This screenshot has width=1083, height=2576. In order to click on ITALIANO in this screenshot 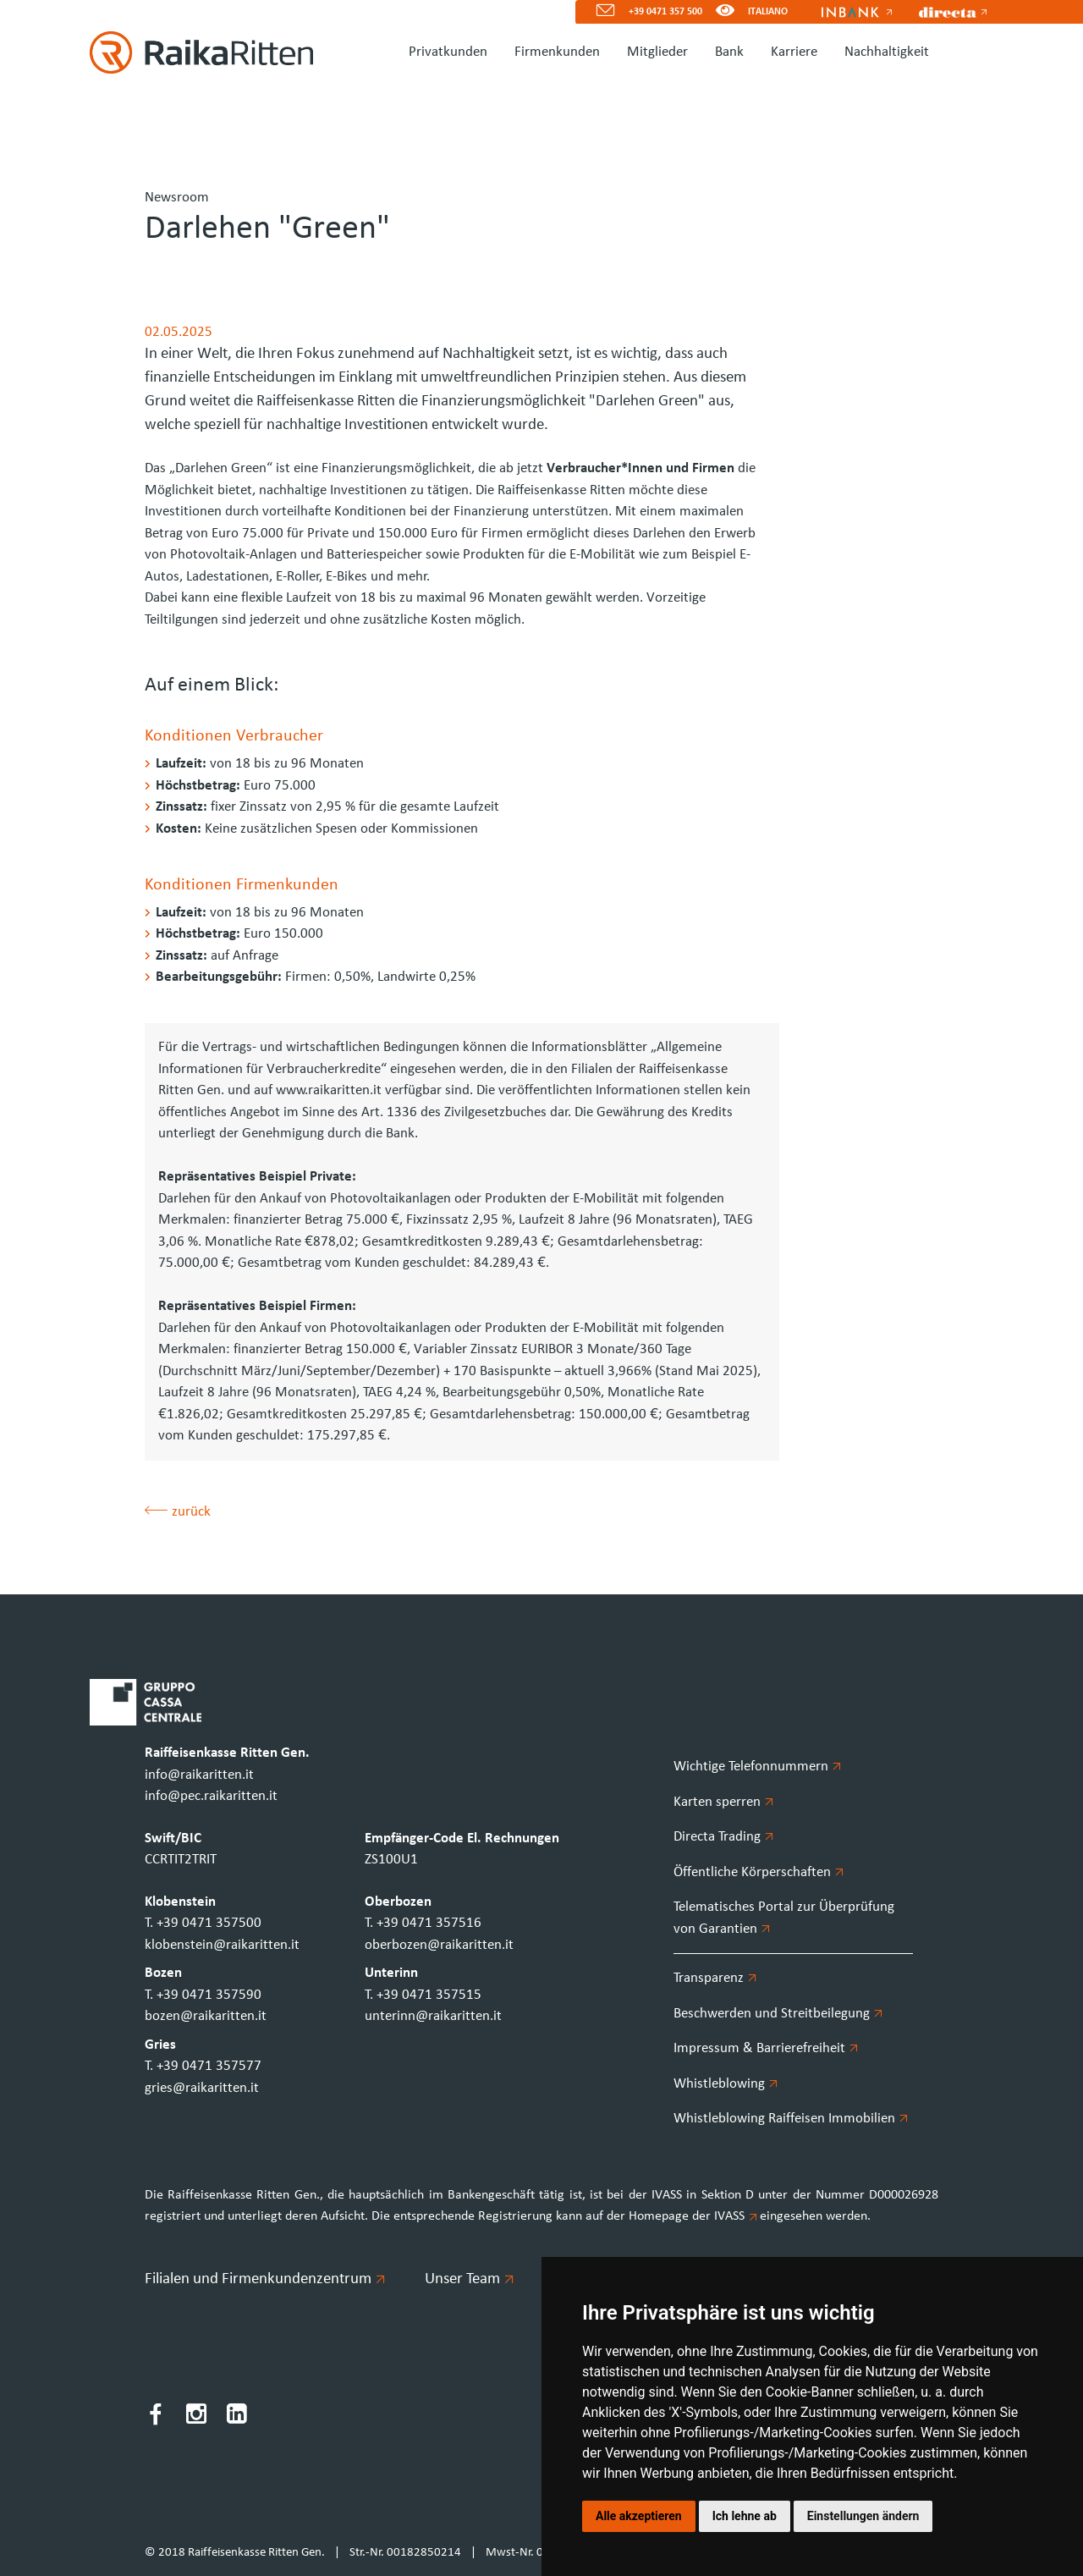, I will do `click(768, 12)`.